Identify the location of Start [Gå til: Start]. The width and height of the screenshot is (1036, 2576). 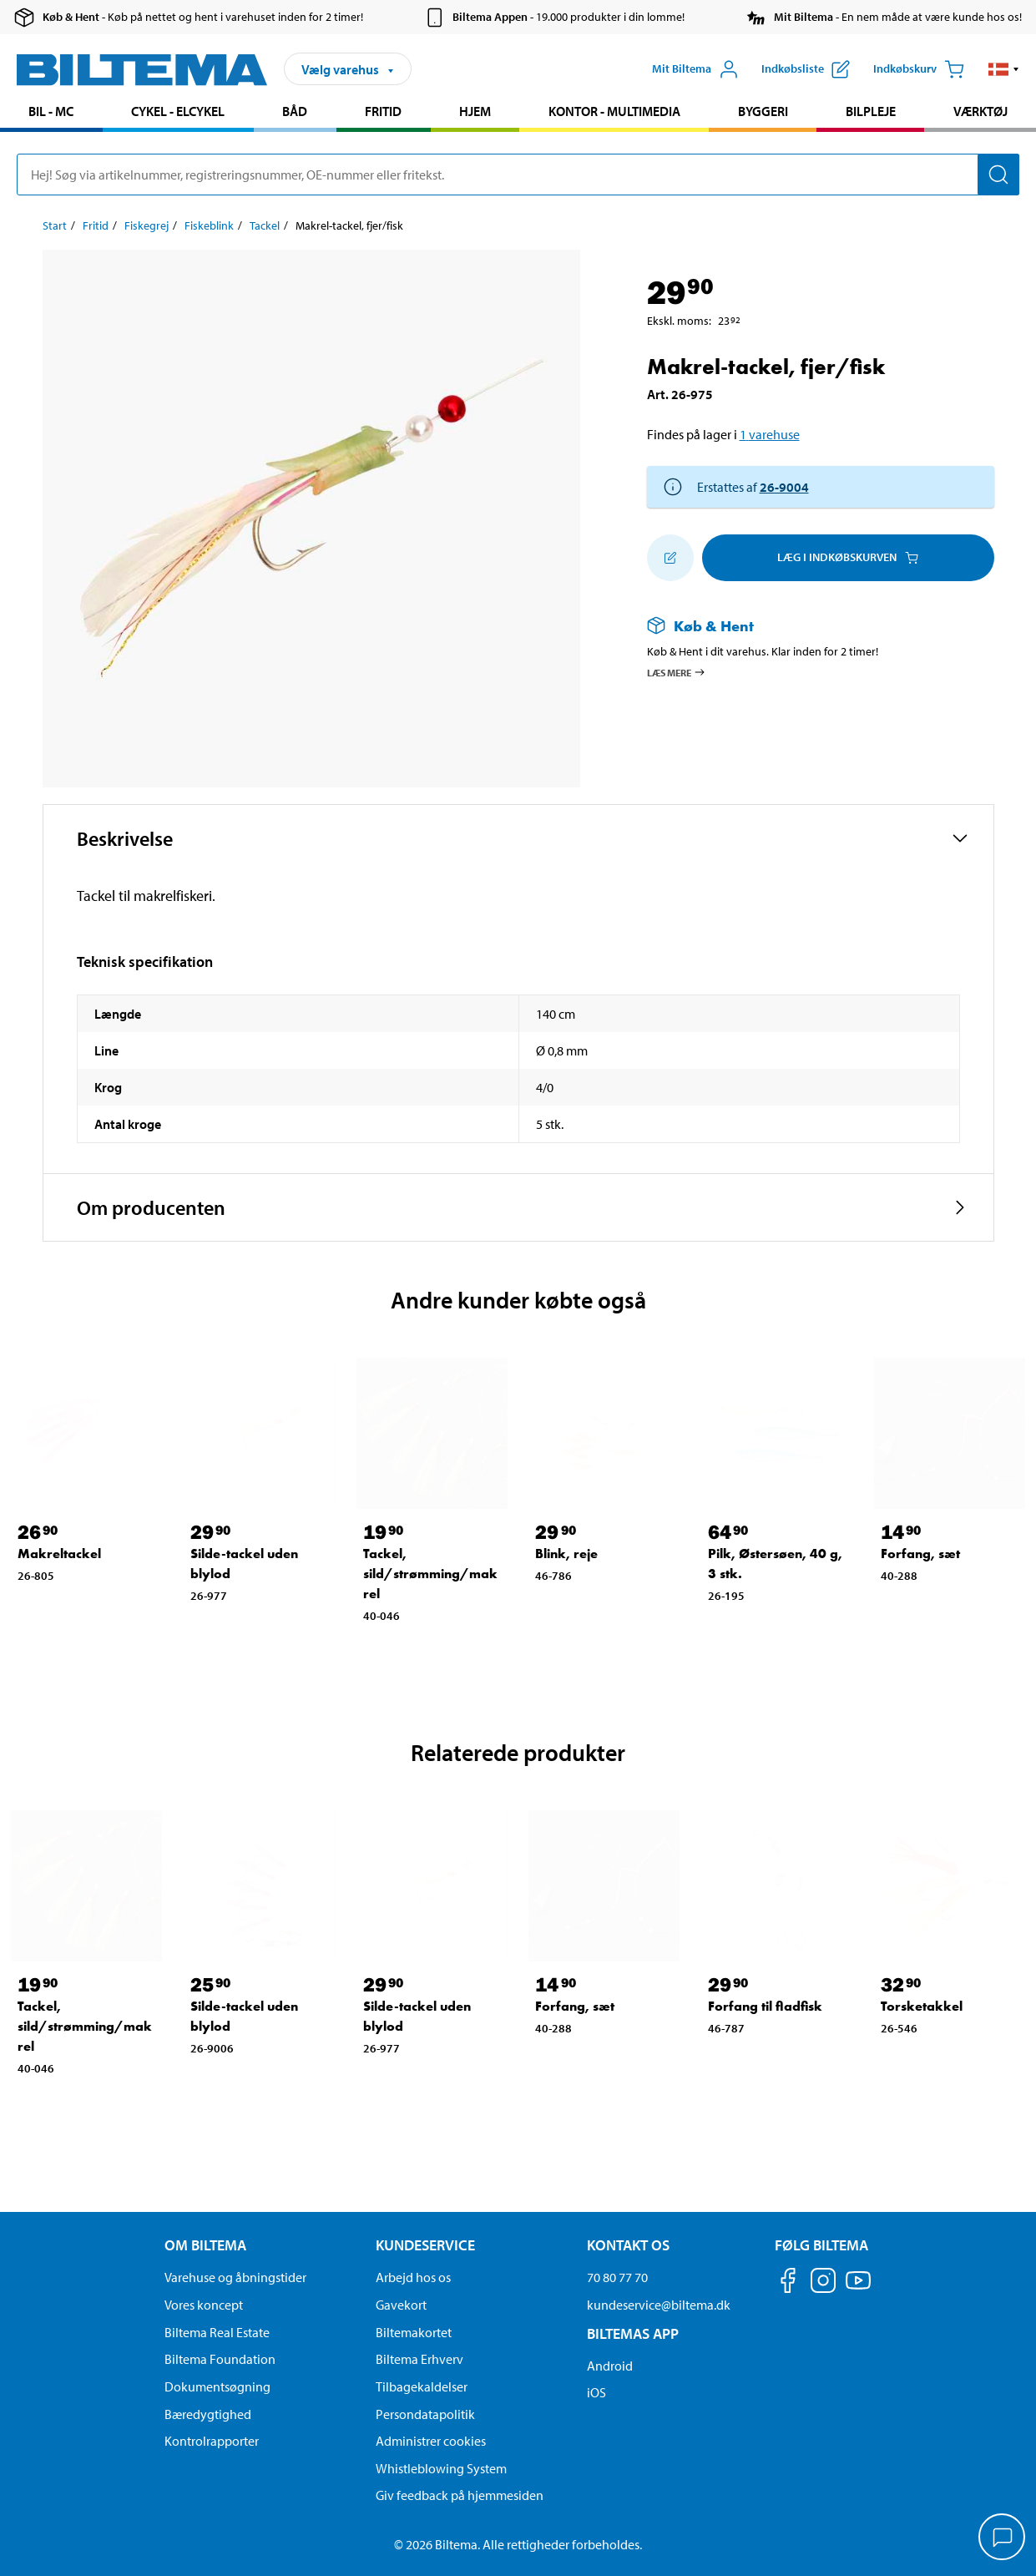
(55, 225).